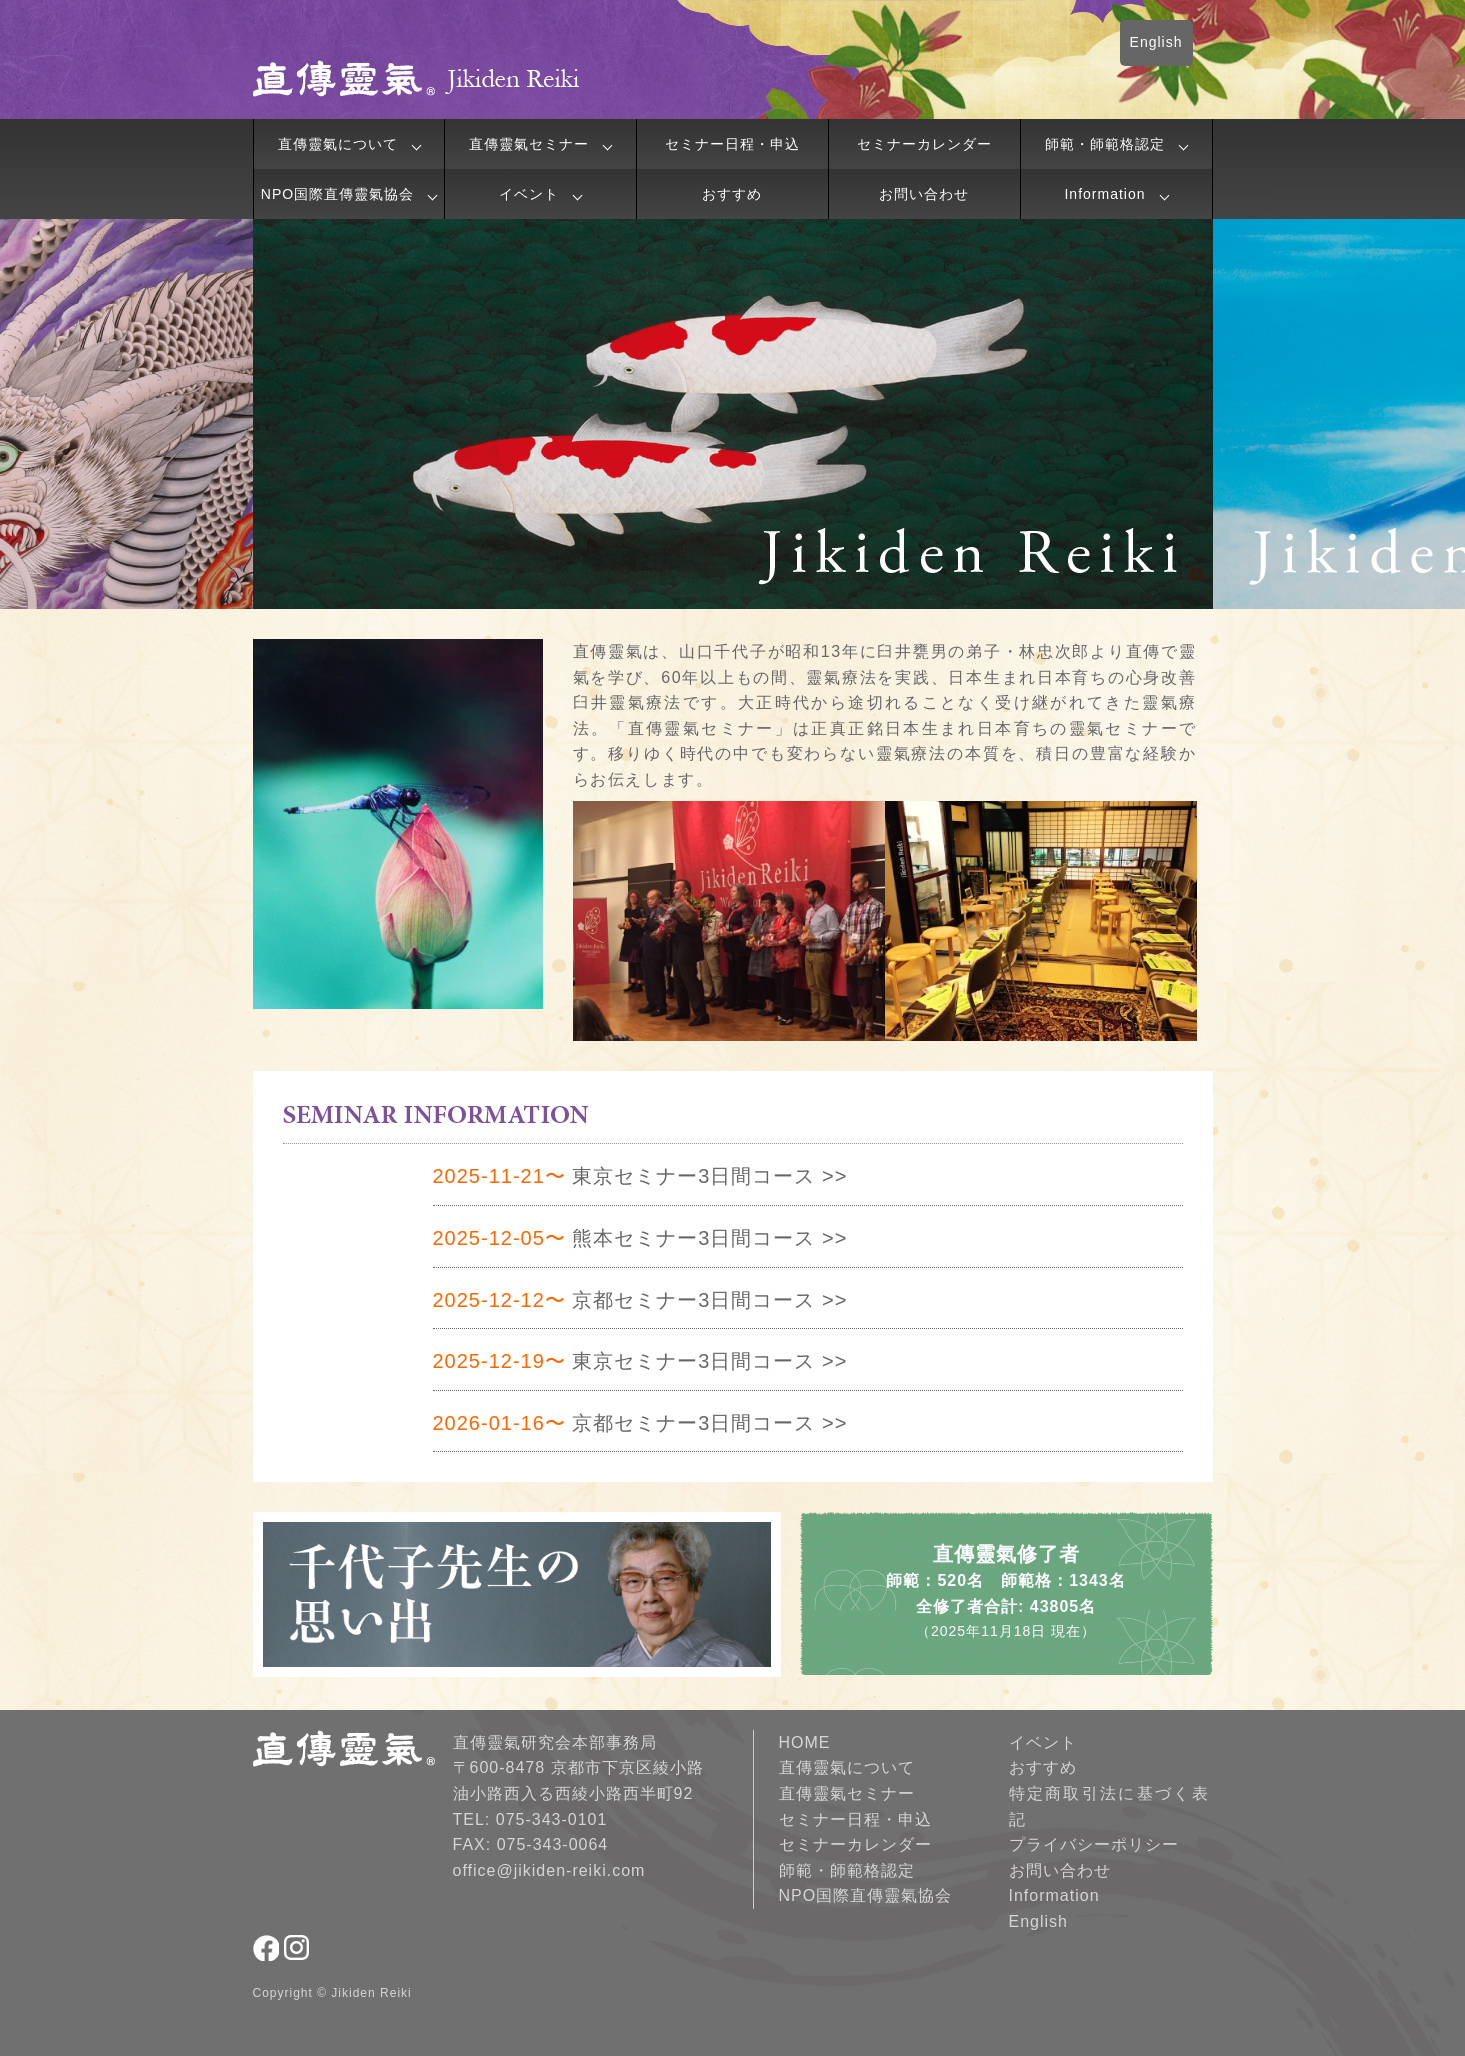 The height and width of the screenshot is (2056, 1465). Describe the element at coordinates (1094, 1844) in the screenshot. I see `プライバシーポリシー` at that location.